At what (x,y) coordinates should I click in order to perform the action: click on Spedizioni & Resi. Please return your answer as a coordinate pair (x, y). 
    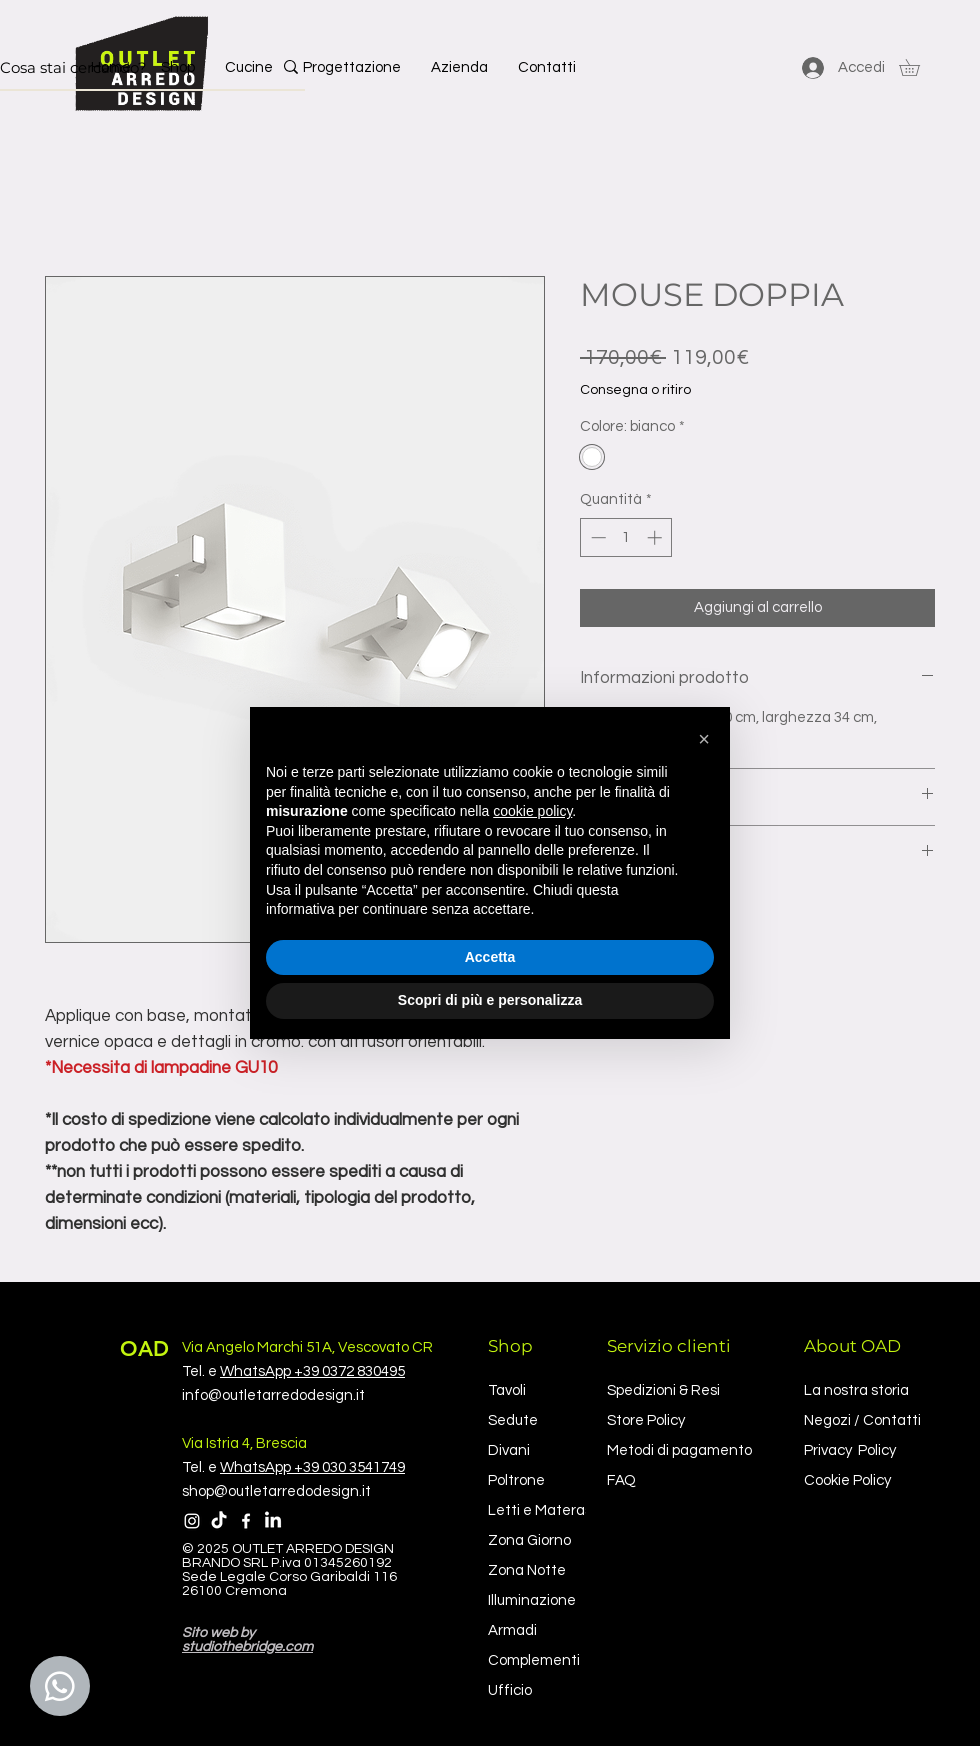
    Looking at the image, I should click on (663, 1390).